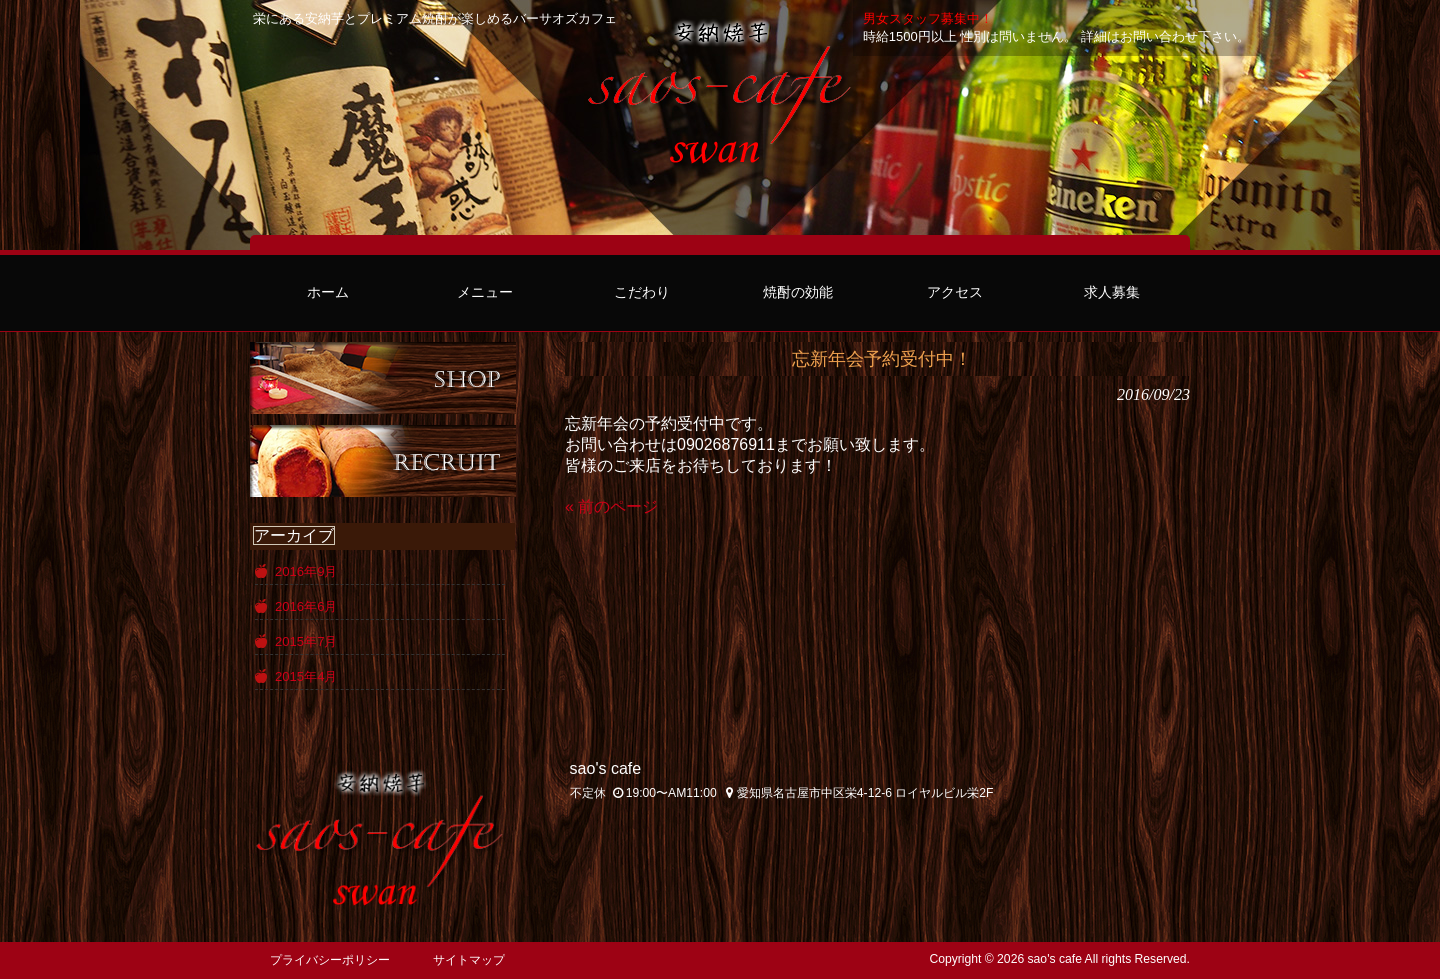 The image size is (1440, 979). I want to click on 2015年4月, so click(306, 676).